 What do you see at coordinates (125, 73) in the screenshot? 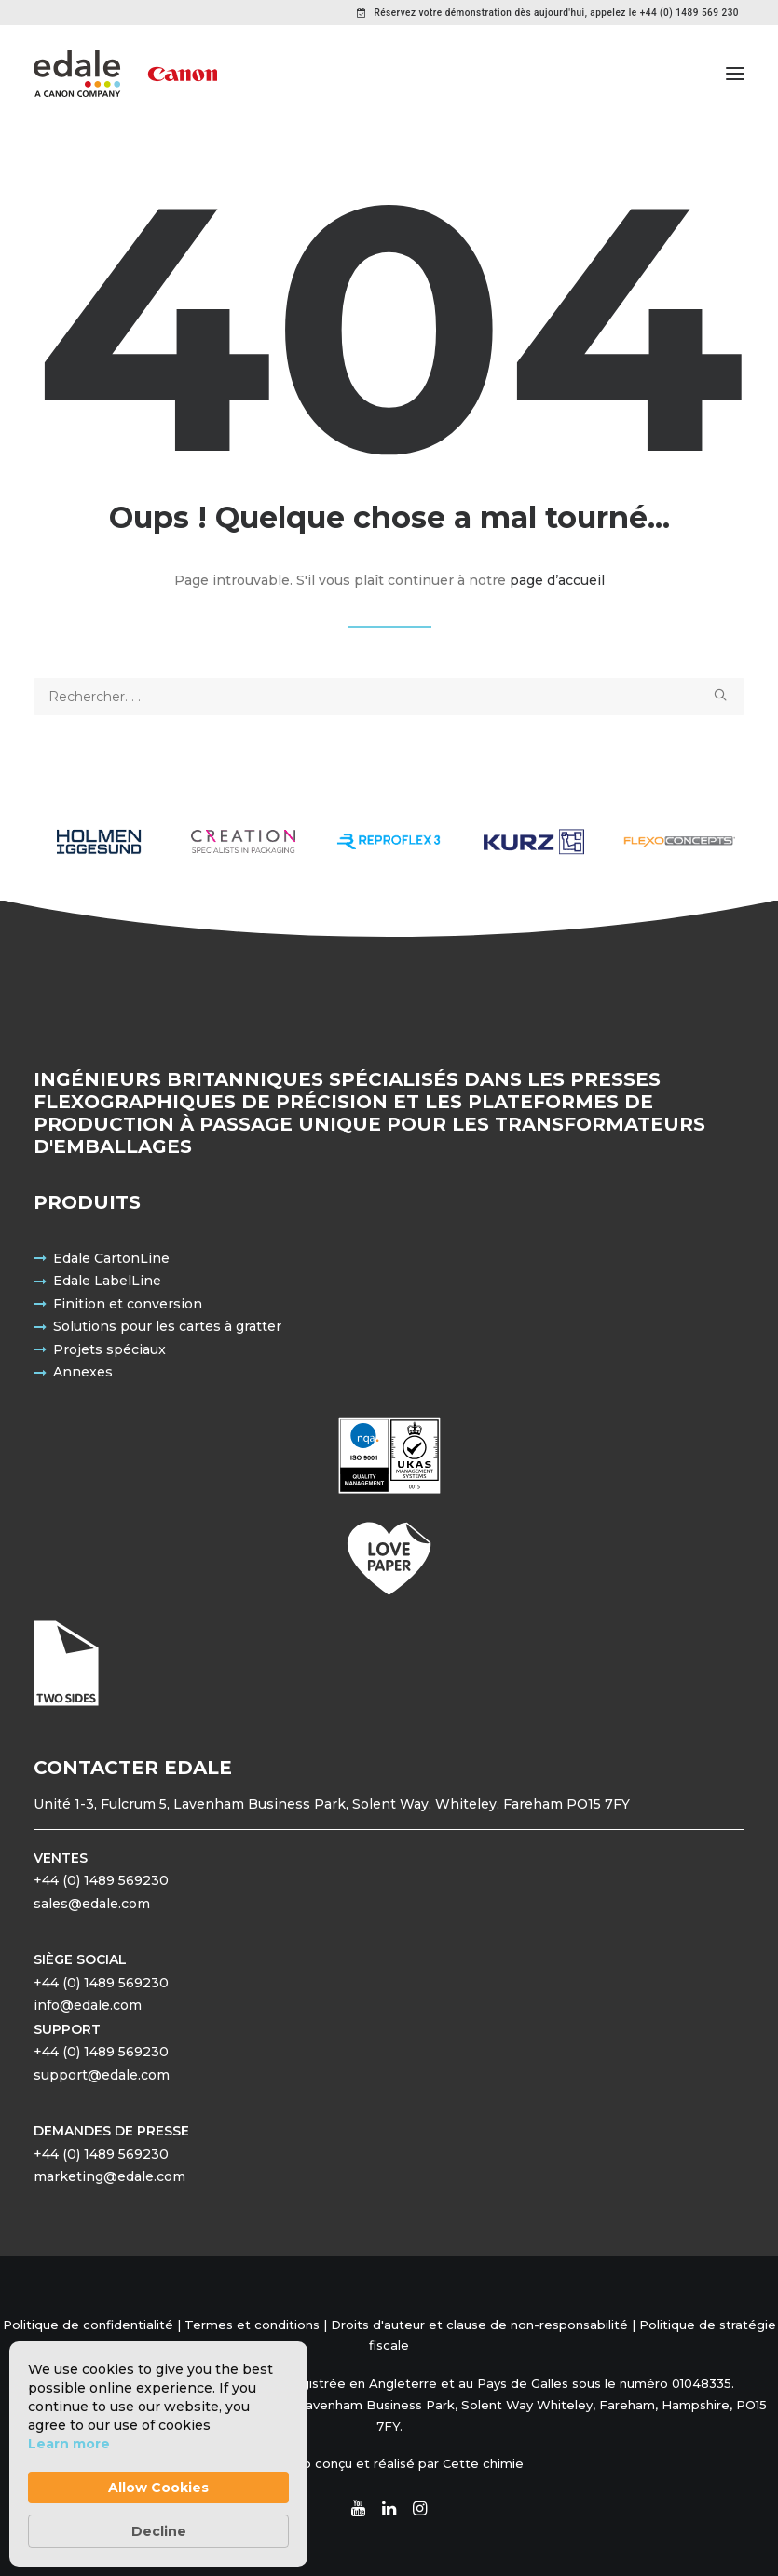
I see `[Edale Engineering Excellence]` at bounding box center [125, 73].